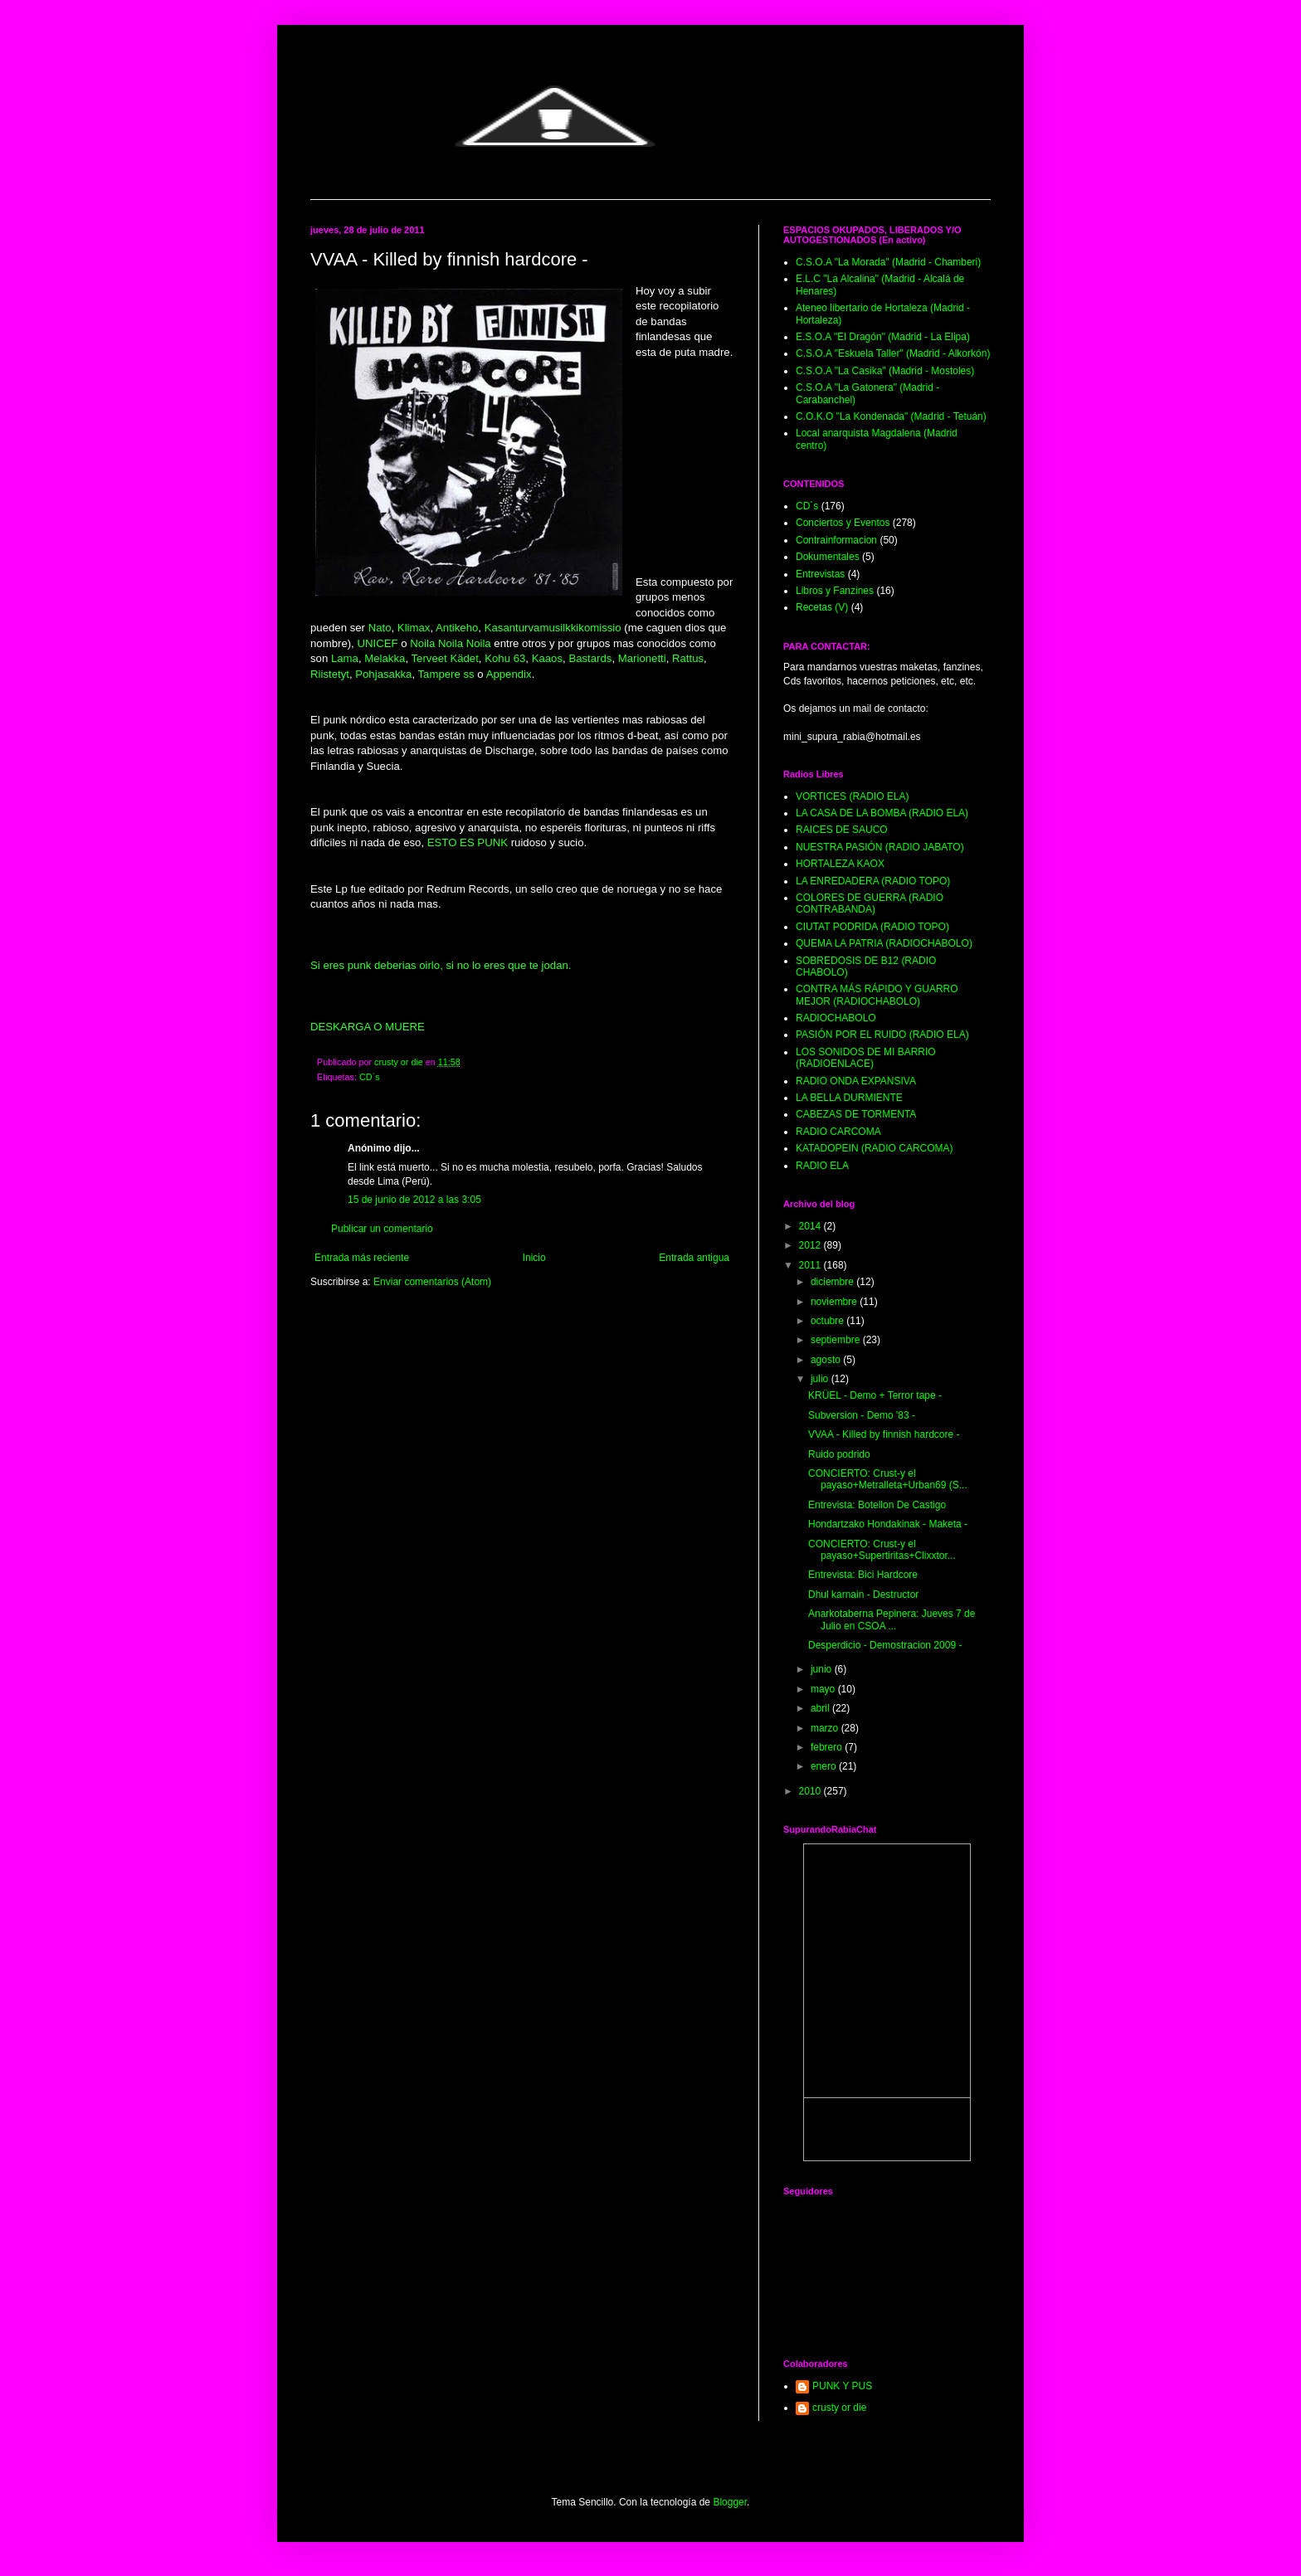  What do you see at coordinates (820, 574) in the screenshot?
I see `Entrevistas` at bounding box center [820, 574].